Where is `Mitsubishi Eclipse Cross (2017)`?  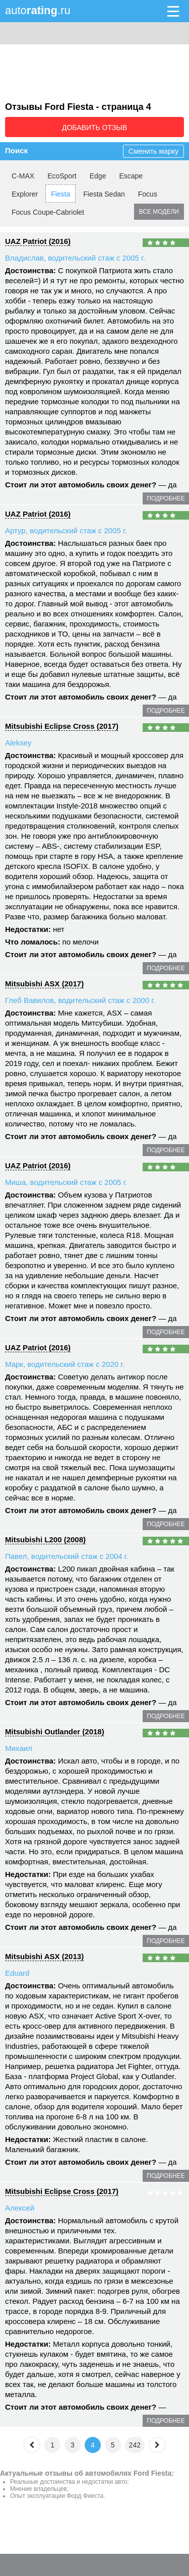 Mitsubishi Eclipse Cross (2017) is located at coordinates (61, 726).